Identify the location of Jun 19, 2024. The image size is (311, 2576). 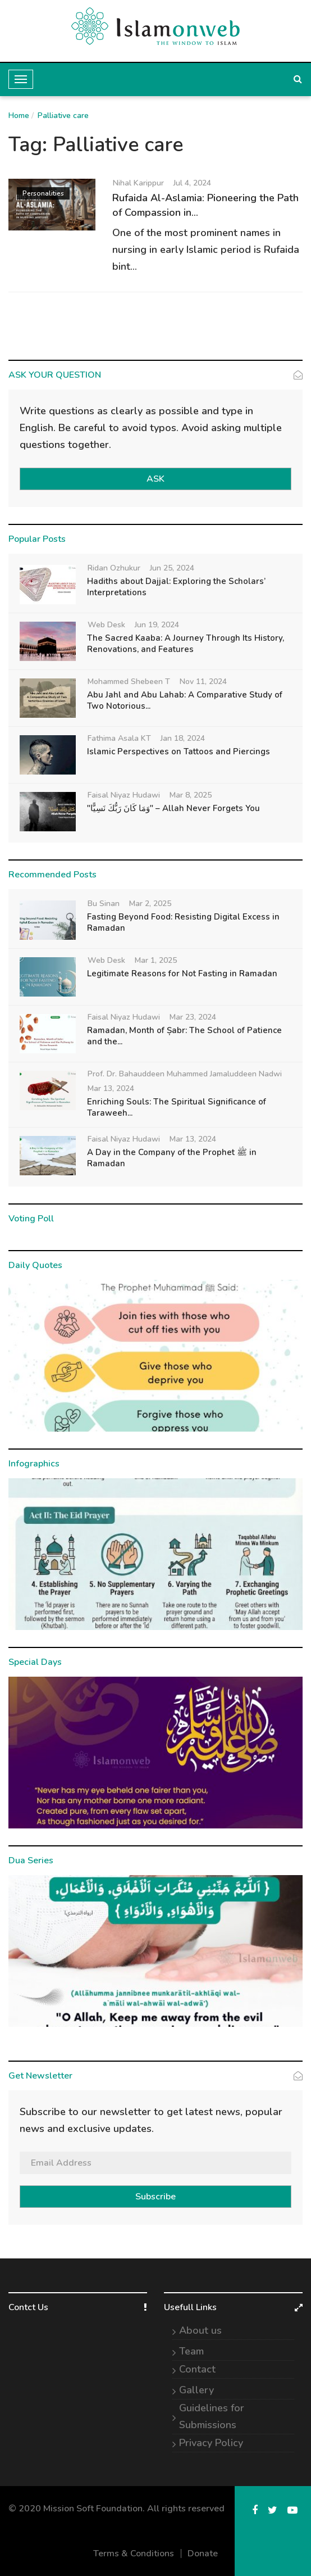
(157, 624).